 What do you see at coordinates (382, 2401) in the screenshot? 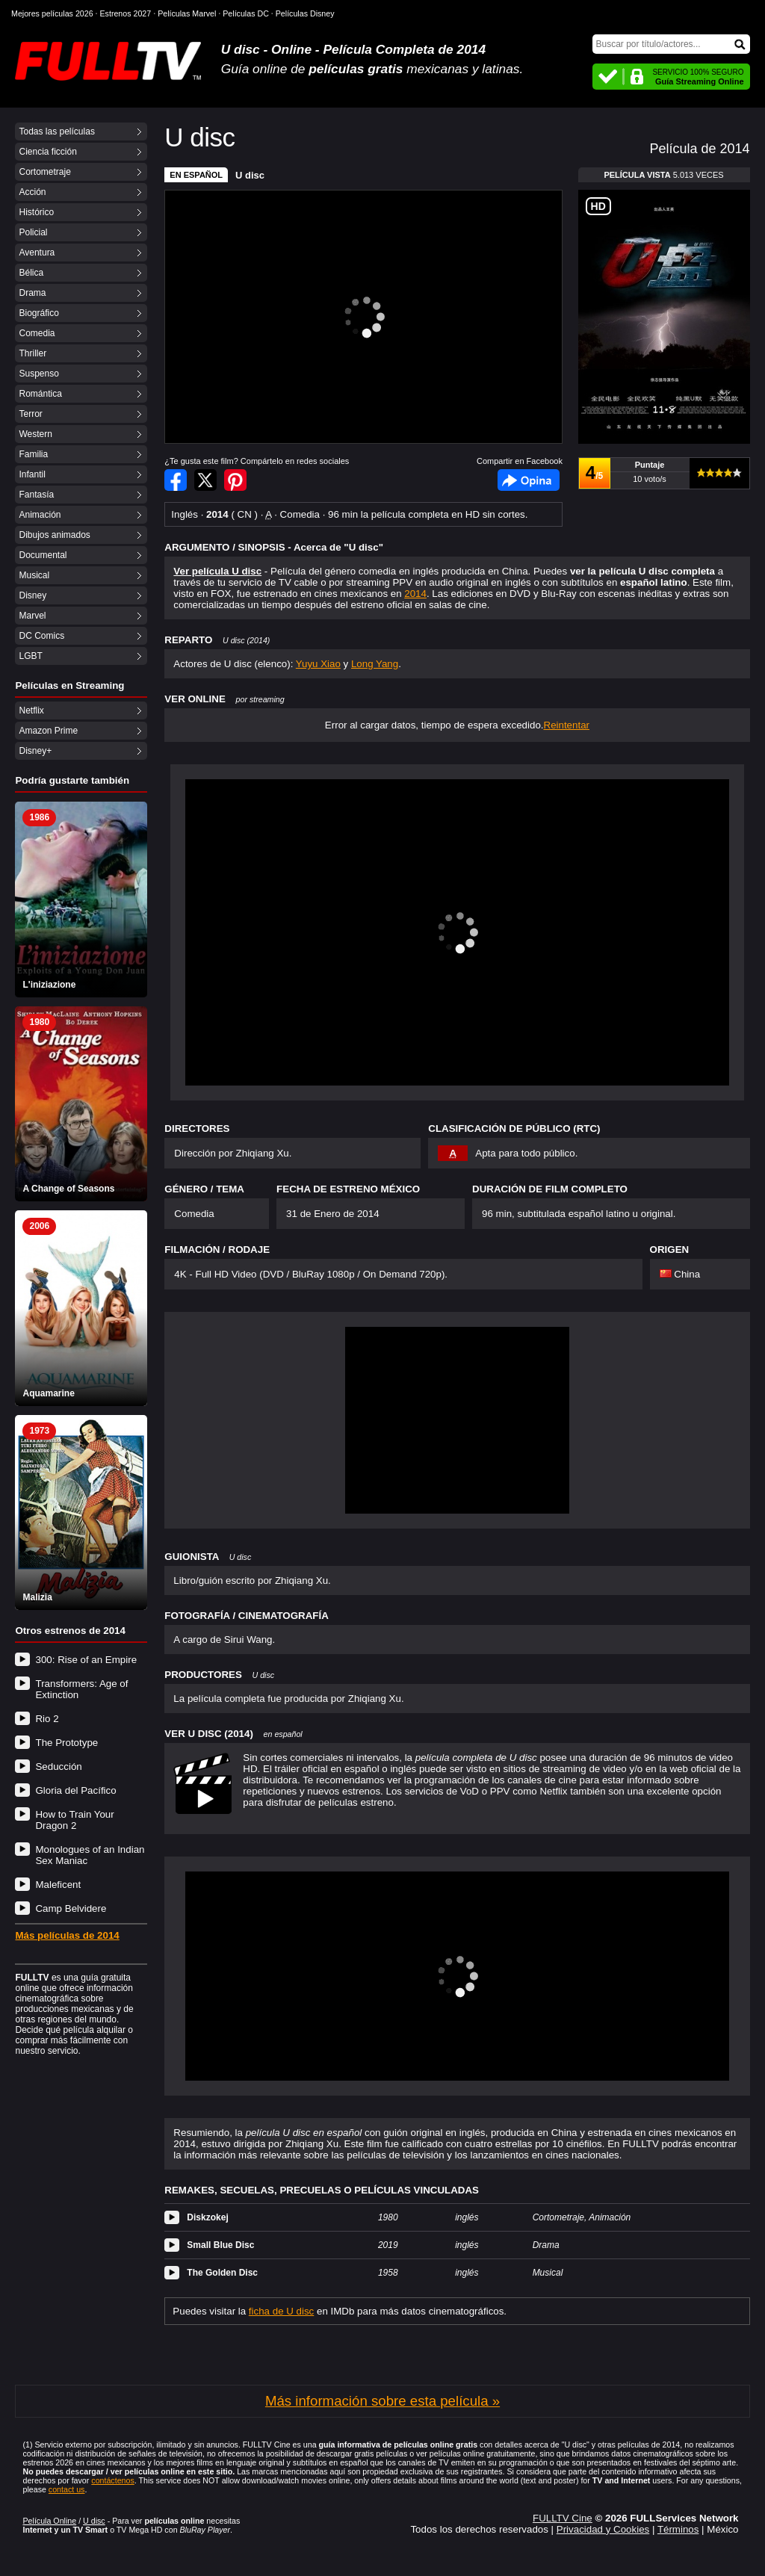
I see `Más información sobre esta película »` at bounding box center [382, 2401].